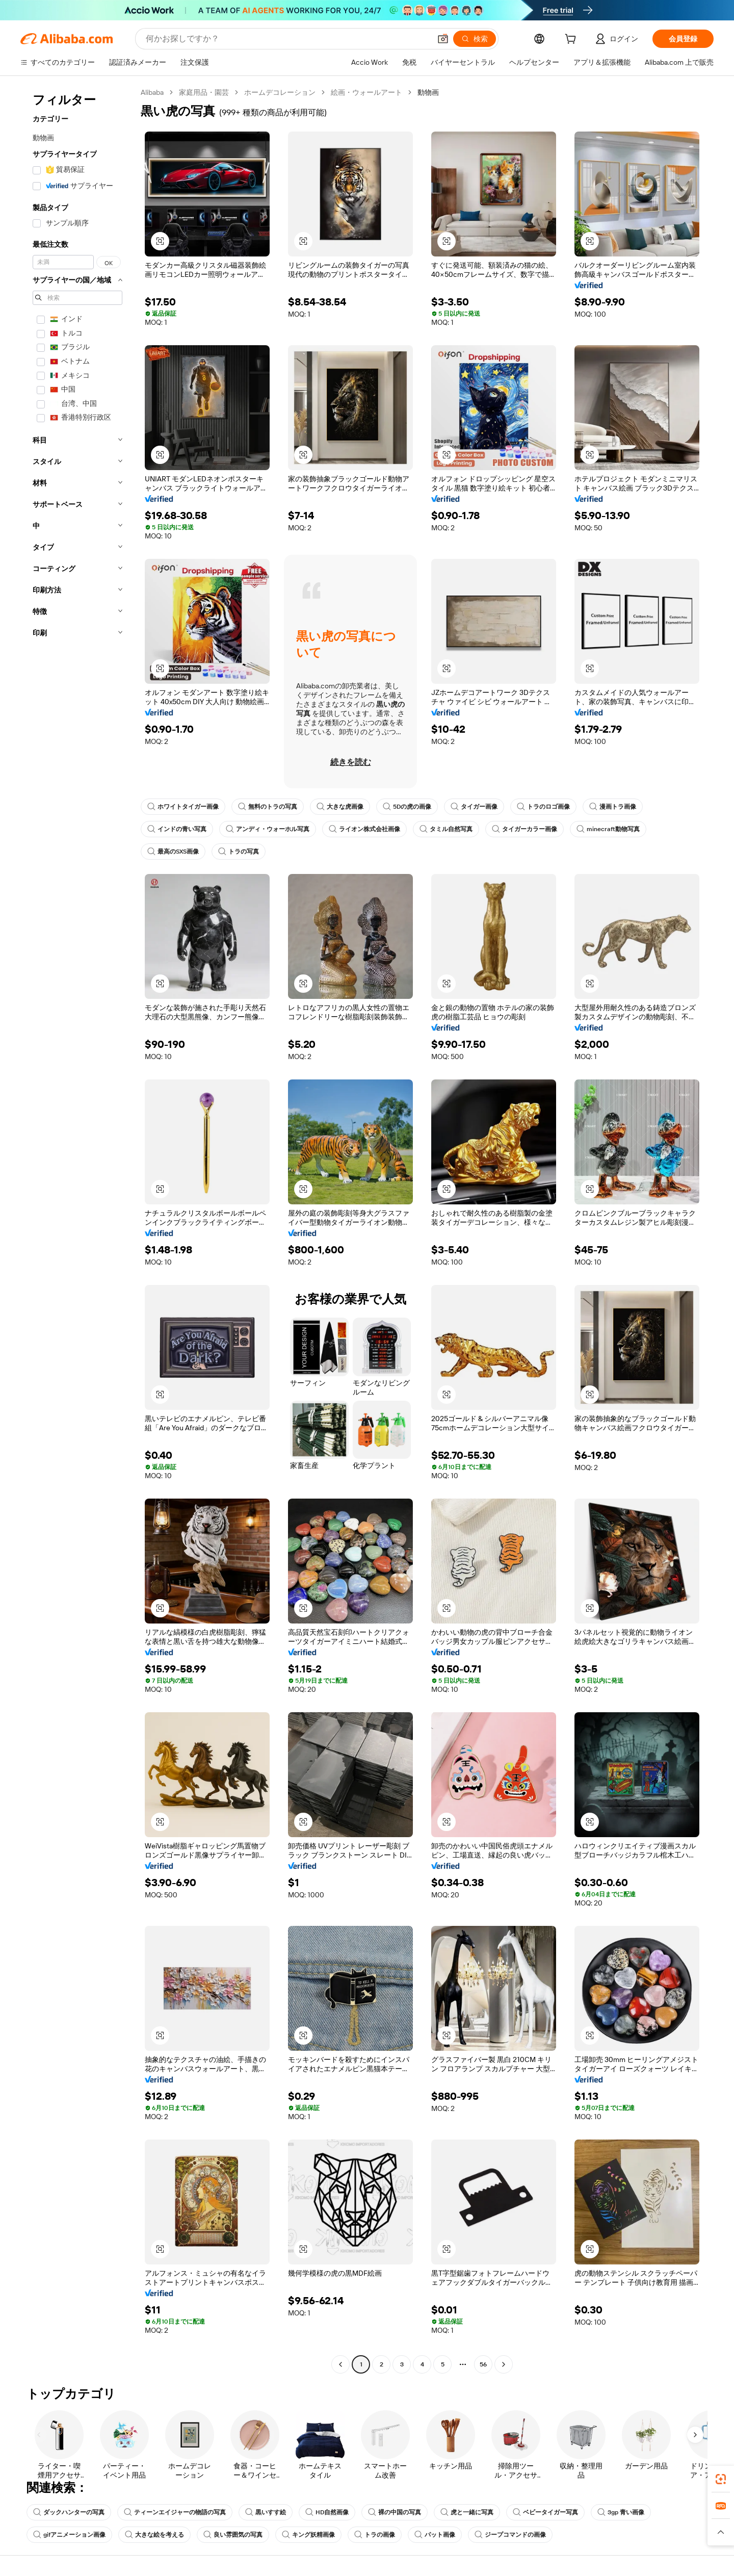 The height and width of the screenshot is (2576, 734). What do you see at coordinates (572, 40) in the screenshot?
I see `[cart]` at bounding box center [572, 40].